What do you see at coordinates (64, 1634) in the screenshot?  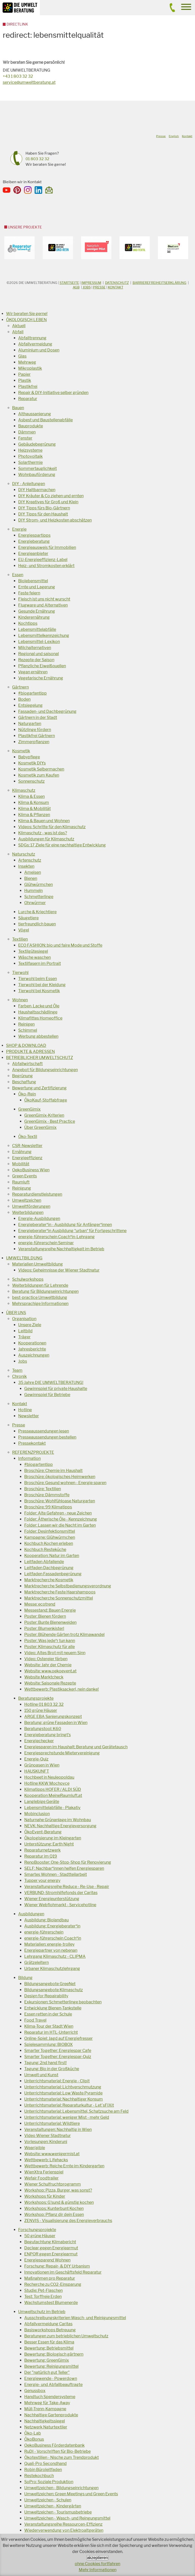 I see `Poster: Blühende Gärten trotz Klimawandel` at bounding box center [64, 1634].